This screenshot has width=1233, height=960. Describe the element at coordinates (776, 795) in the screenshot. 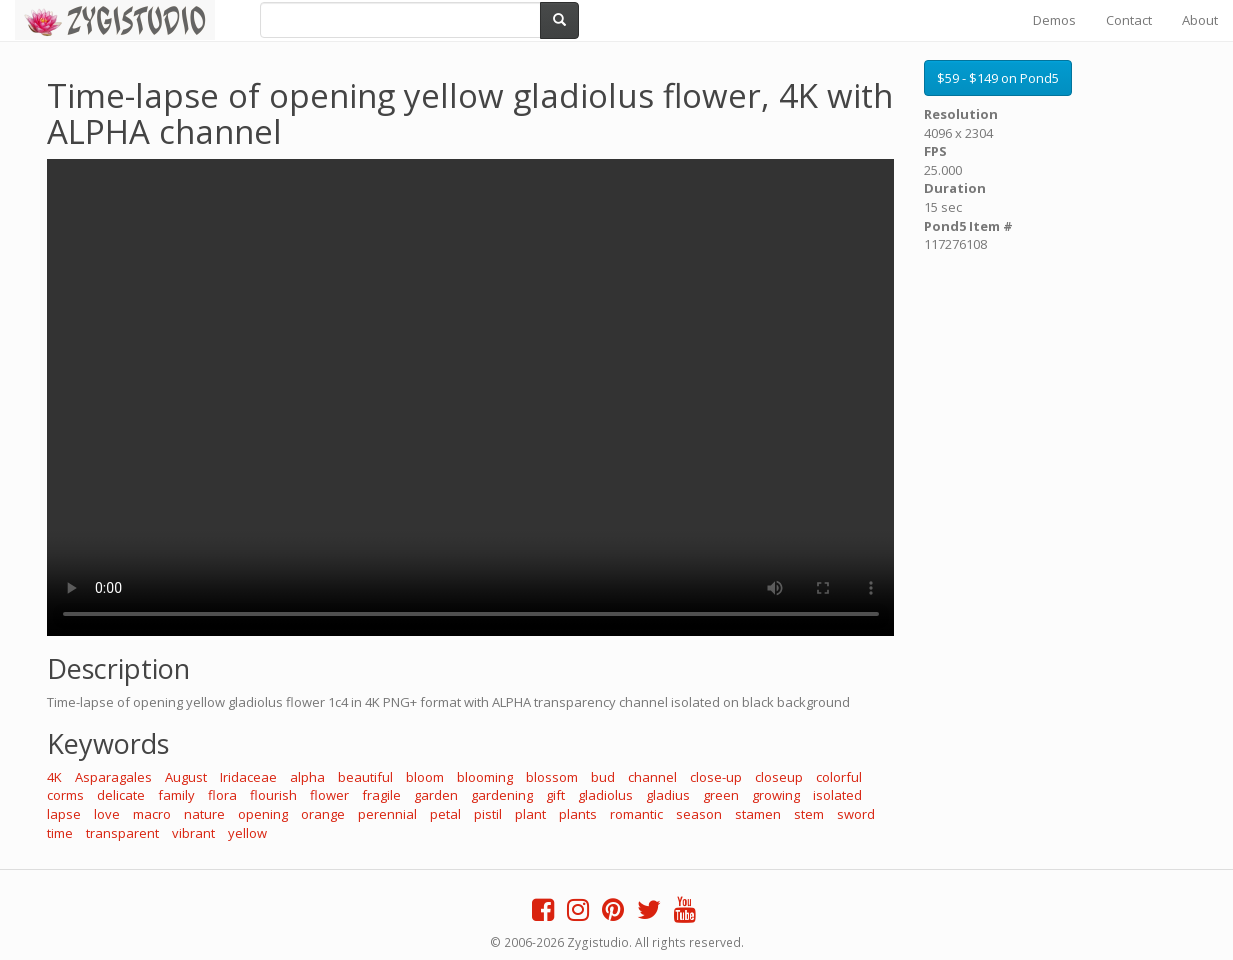

I see `growing` at that location.